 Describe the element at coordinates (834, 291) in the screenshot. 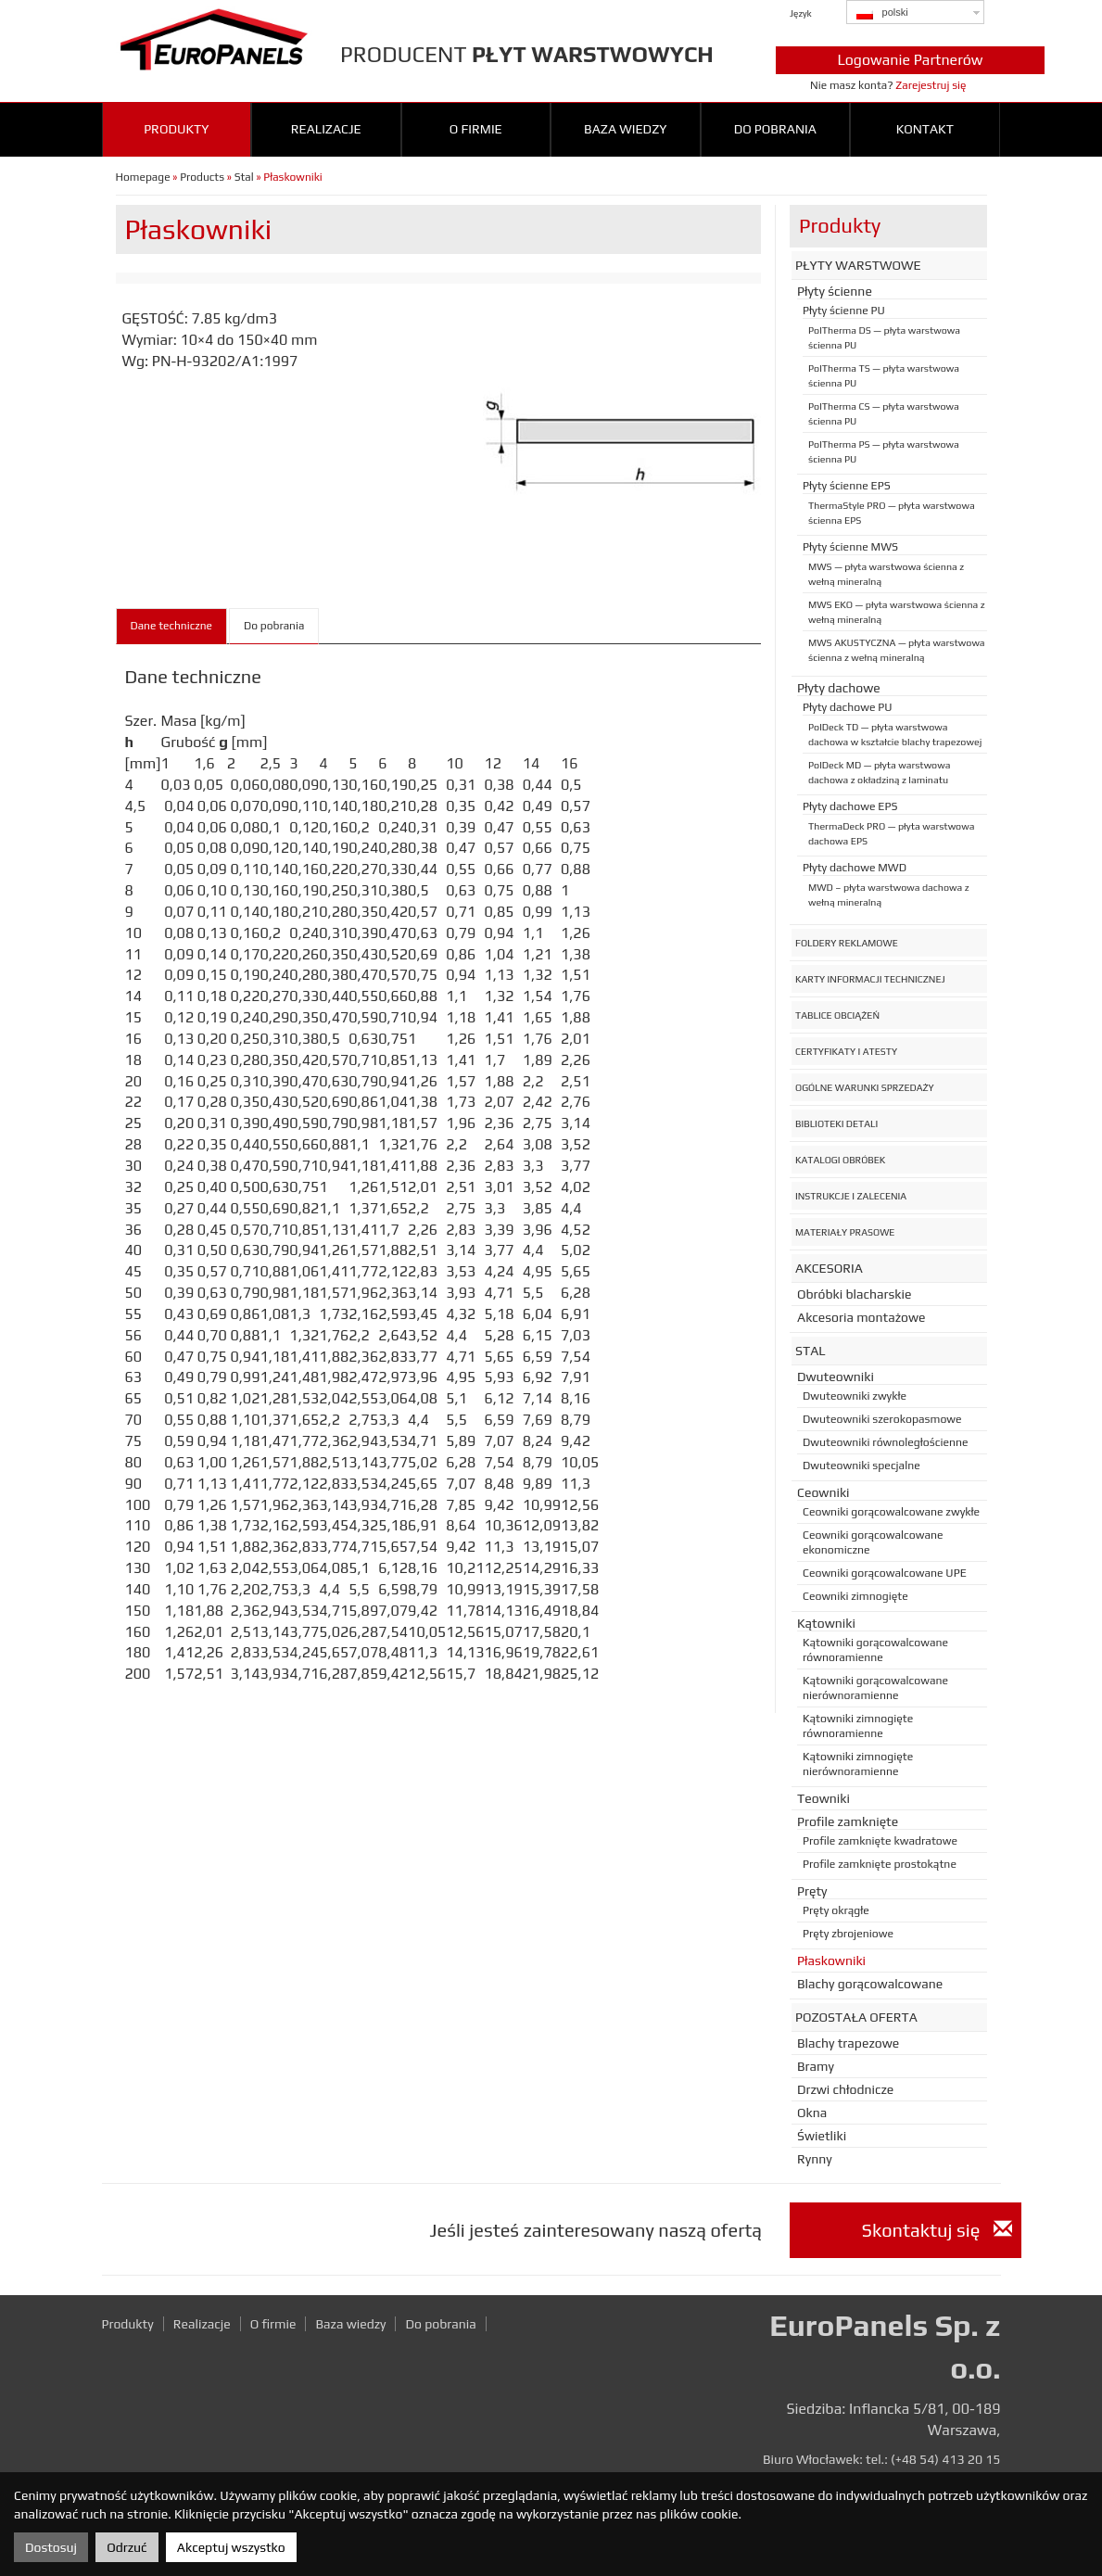

I see `Płyty ścienne` at that location.